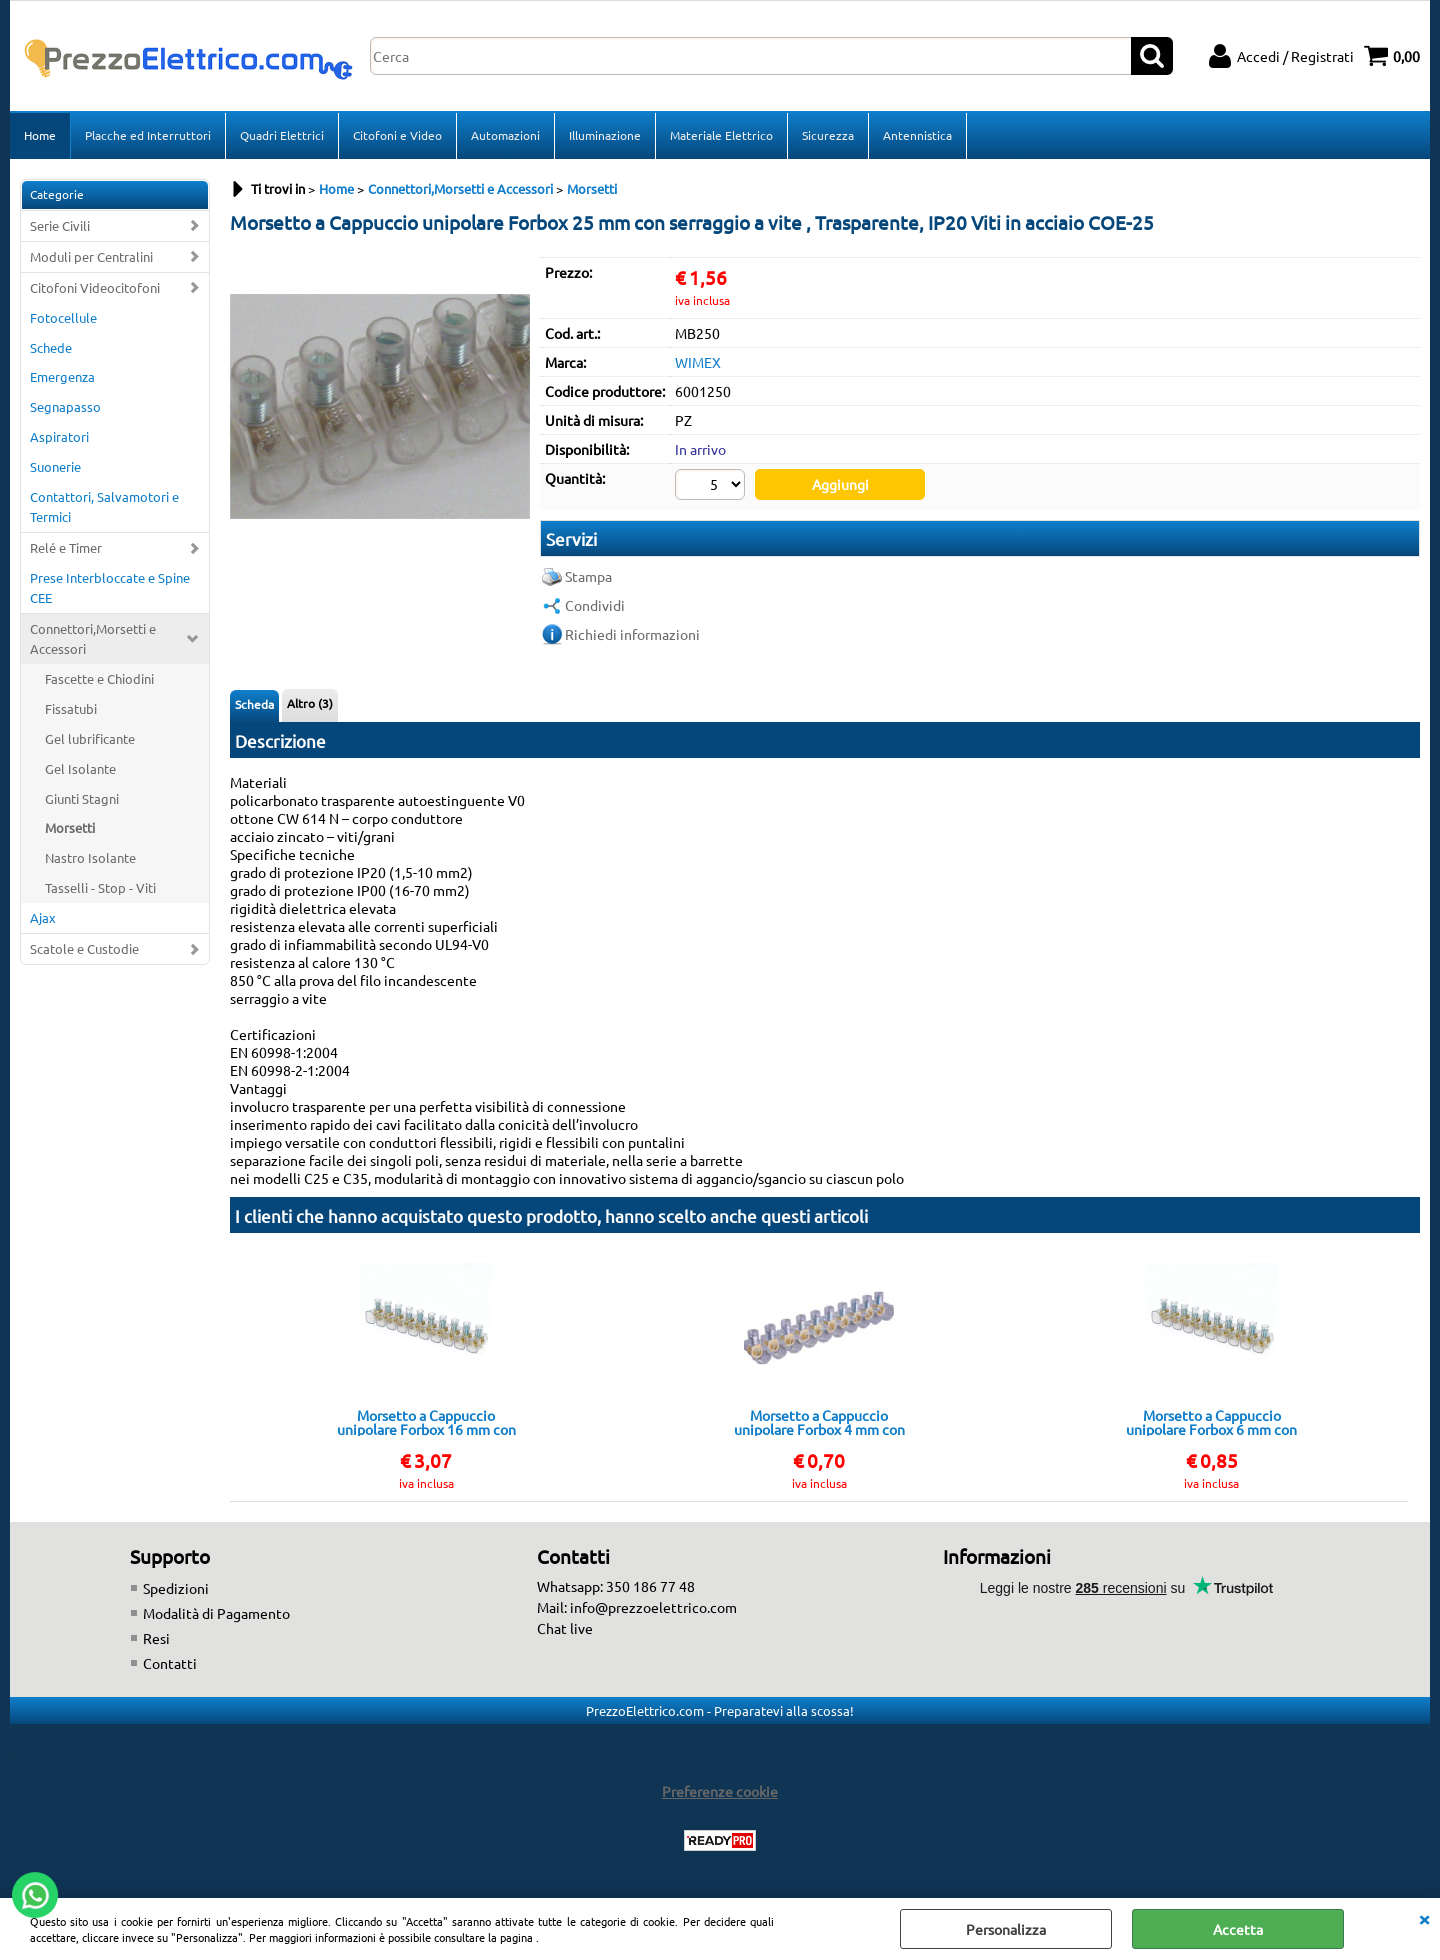 This screenshot has width=1440, height=1960. What do you see at coordinates (84, 948) in the screenshot?
I see `Scatole e Custodie` at bounding box center [84, 948].